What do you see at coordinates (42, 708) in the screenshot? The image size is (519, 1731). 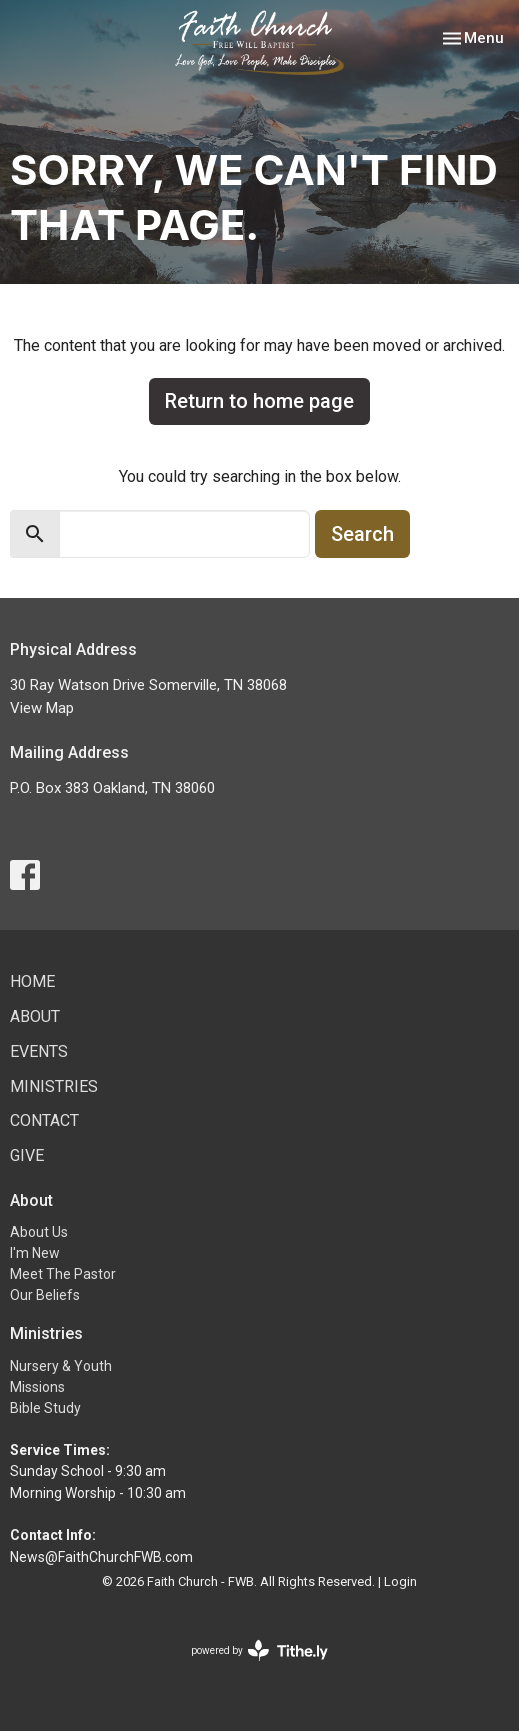 I see `View Map` at bounding box center [42, 708].